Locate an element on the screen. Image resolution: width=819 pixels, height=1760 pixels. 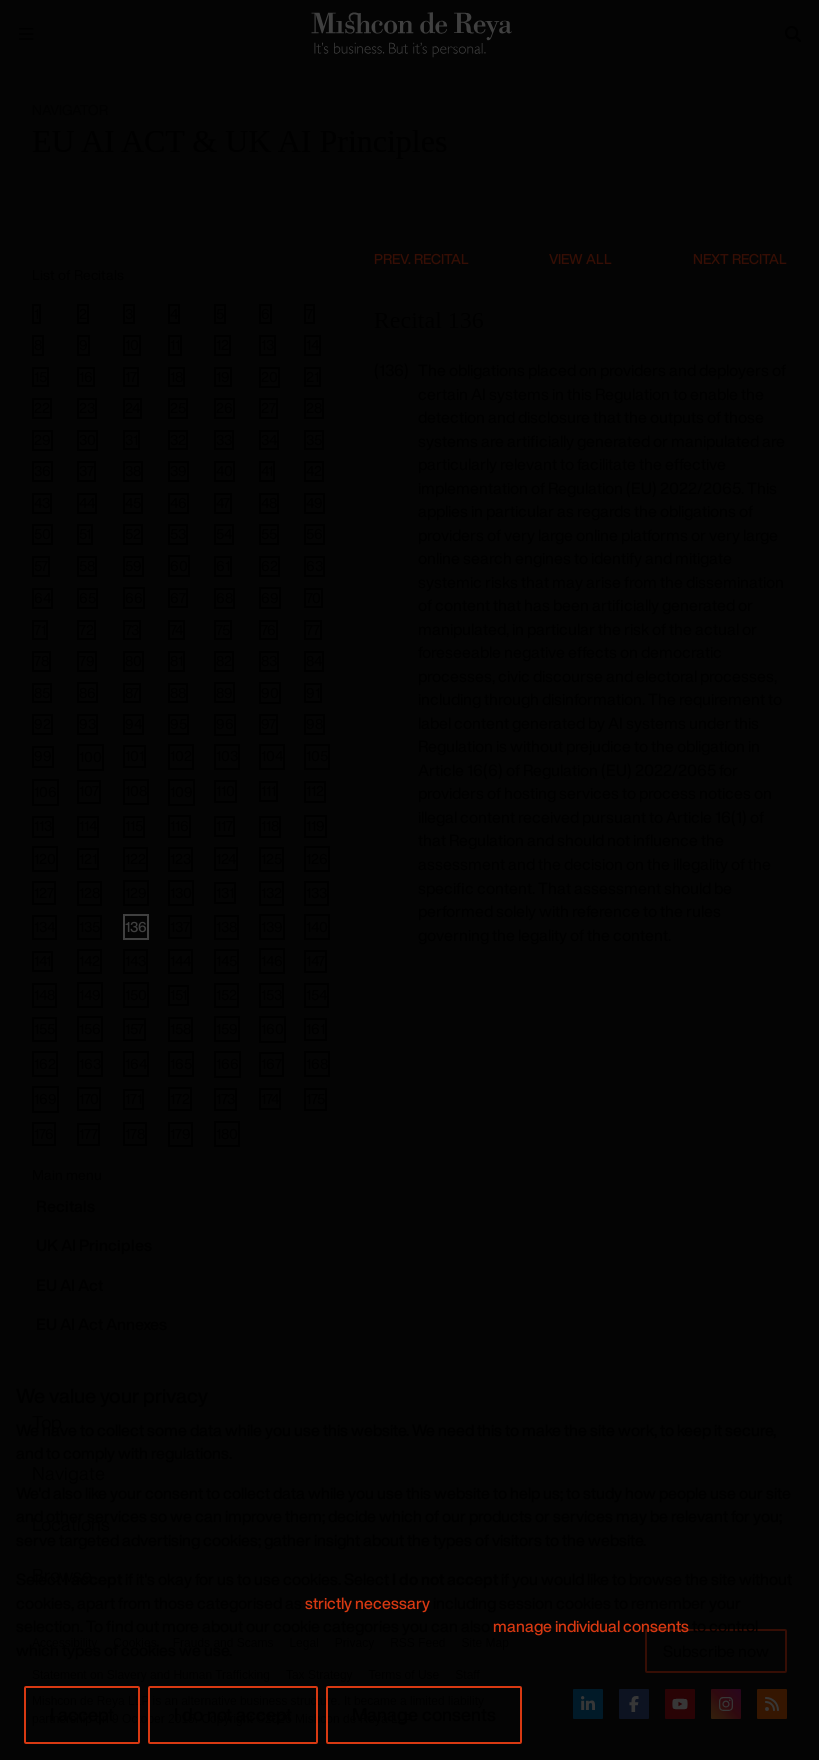
13 is located at coordinates (267, 345).